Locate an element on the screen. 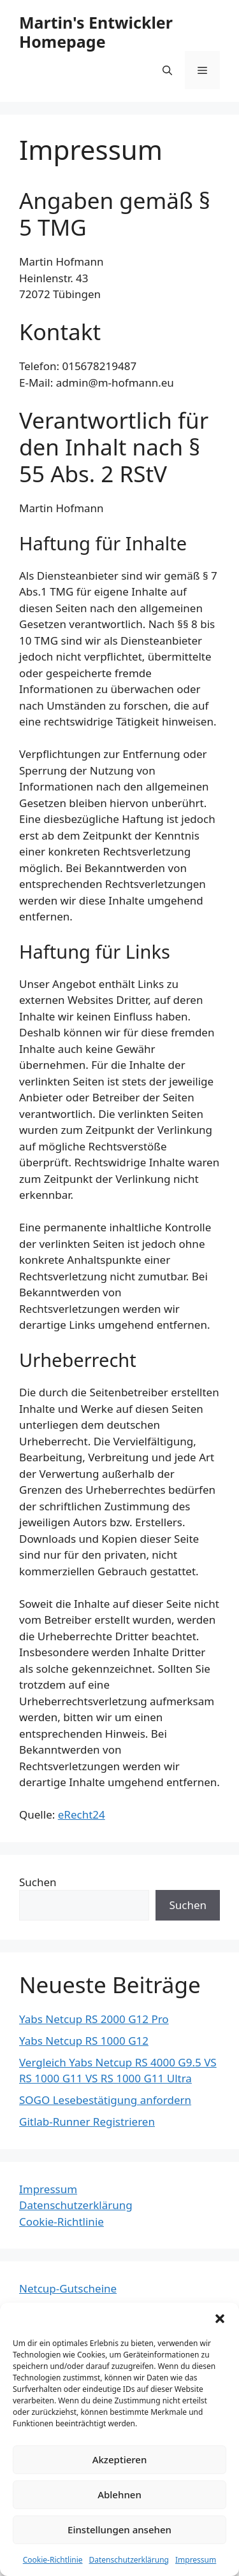 The height and width of the screenshot is (2576, 239). Impressum is located at coordinates (195, 2559).